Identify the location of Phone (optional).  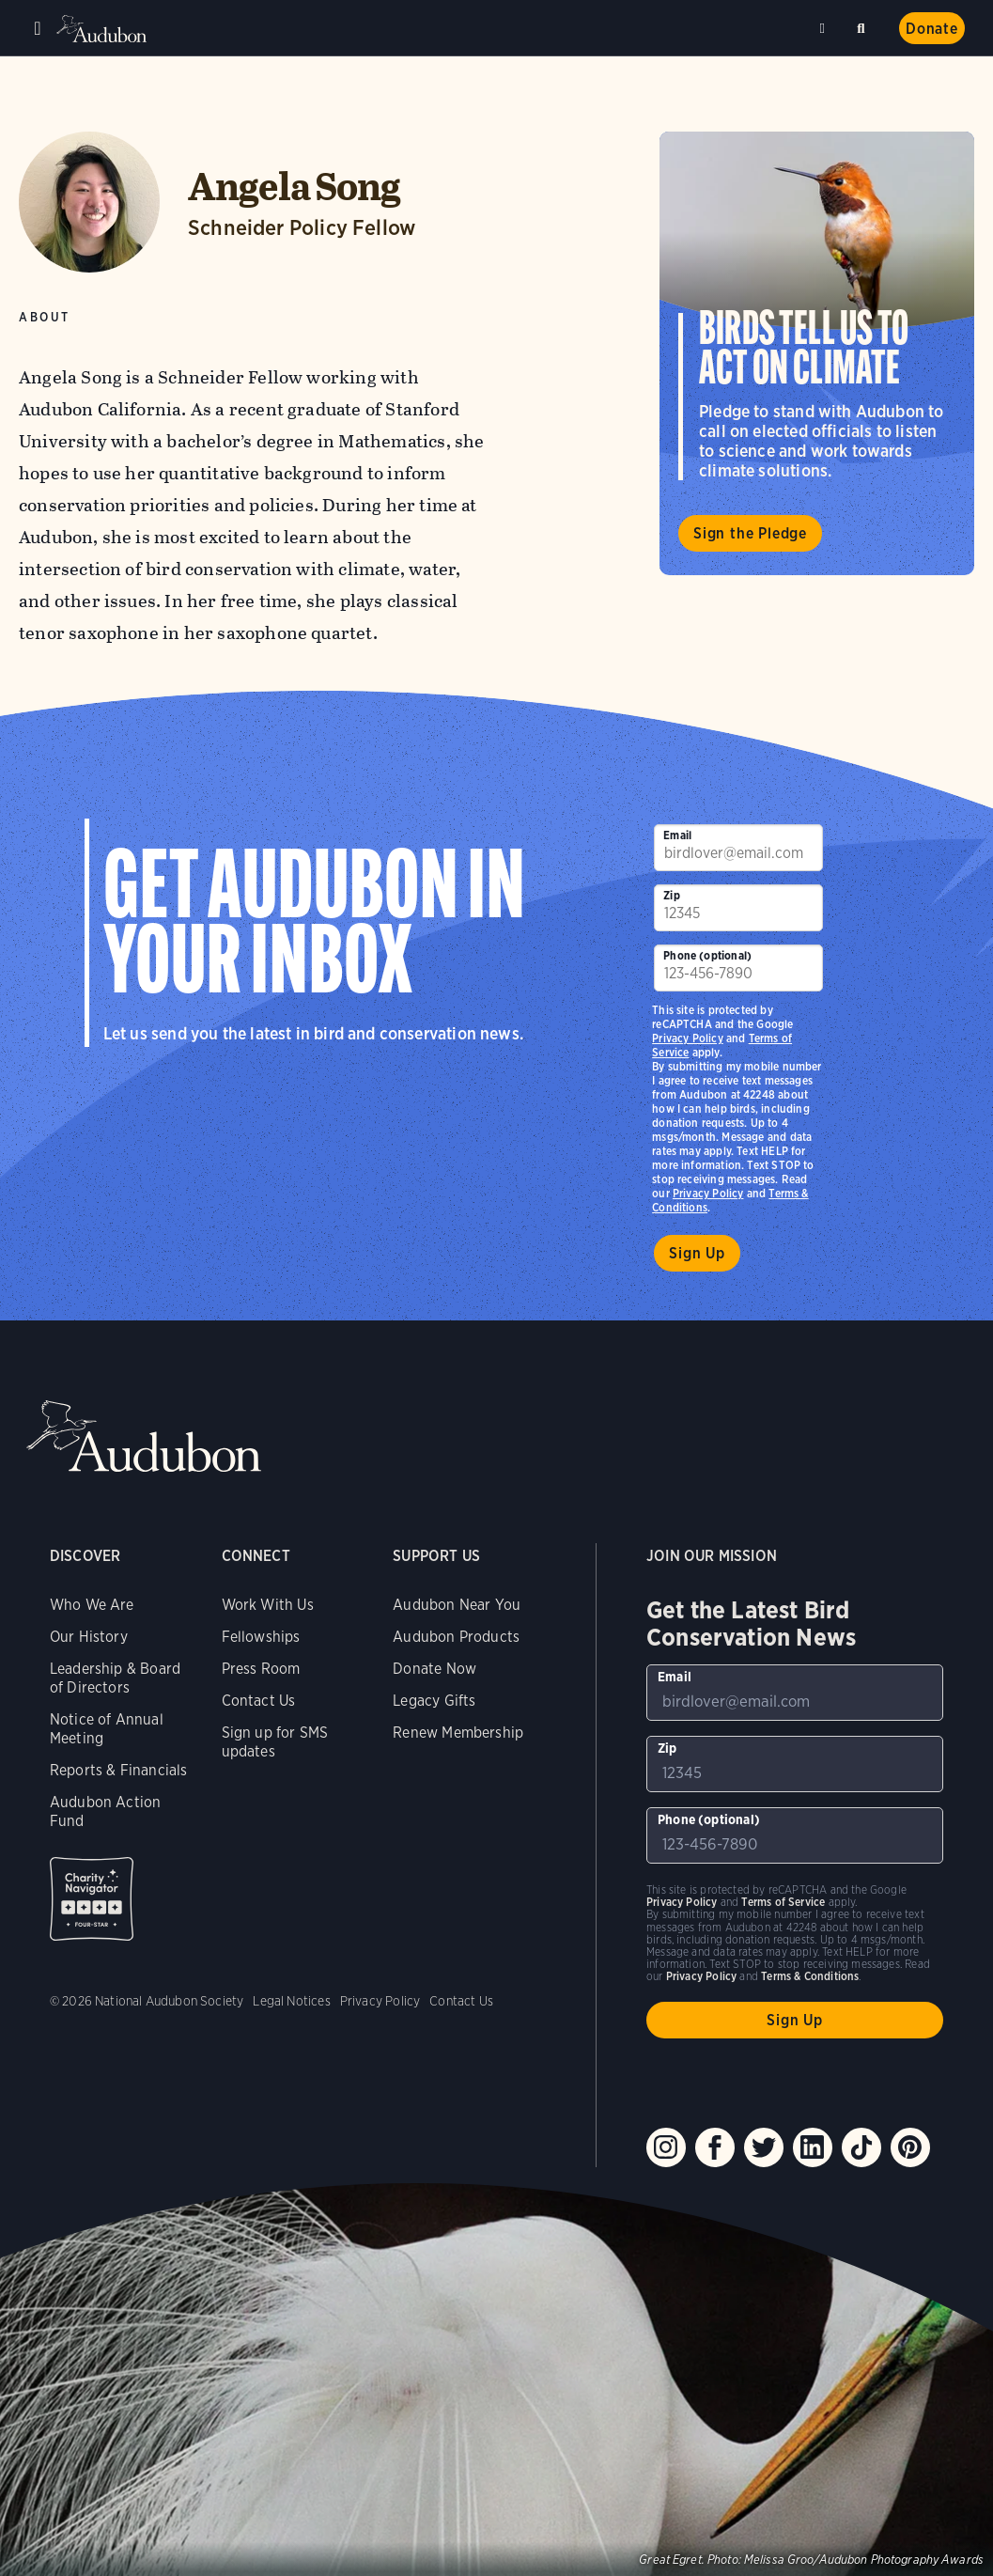
(707, 955).